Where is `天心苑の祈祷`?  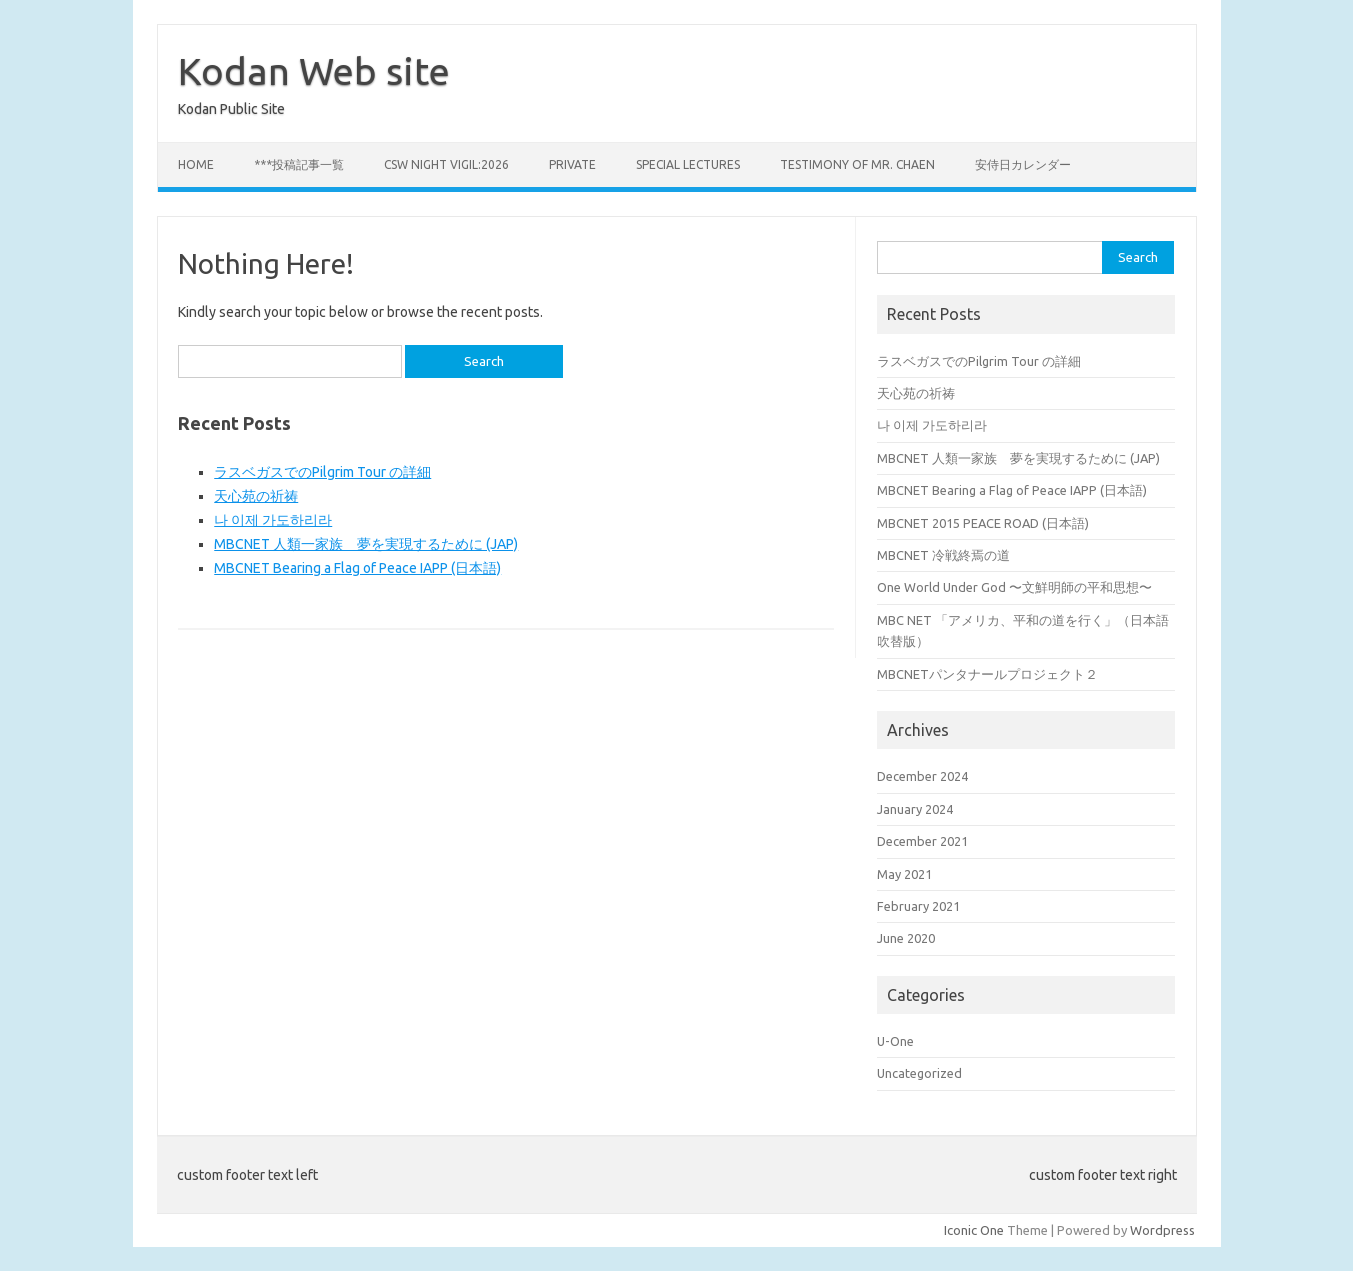 天心苑の祈祷 is located at coordinates (256, 496).